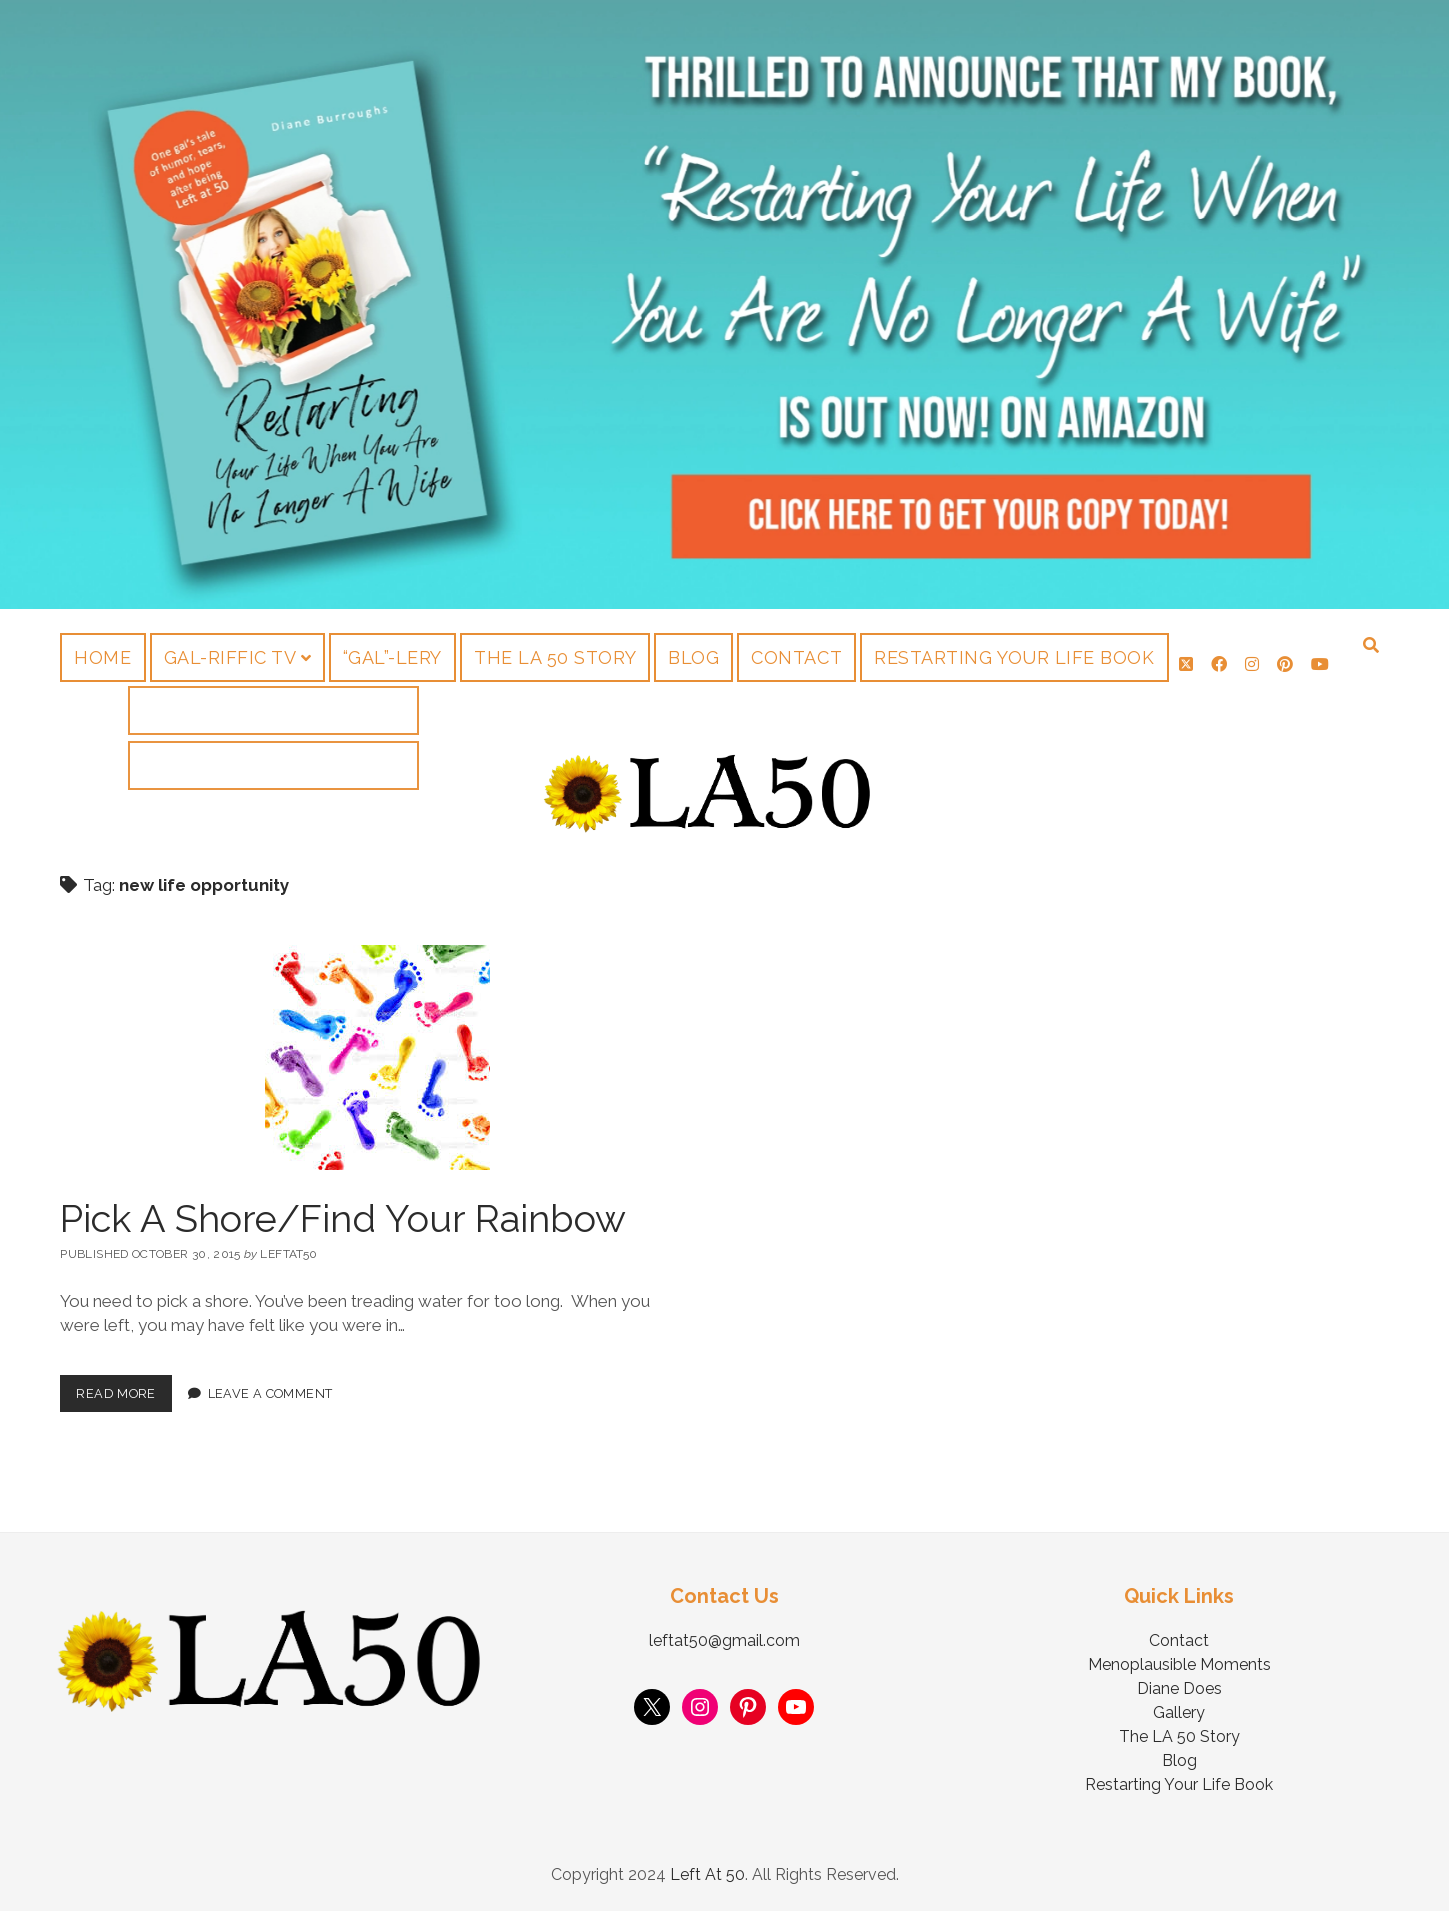  Describe the element at coordinates (102, 657) in the screenshot. I see `Home` at that location.